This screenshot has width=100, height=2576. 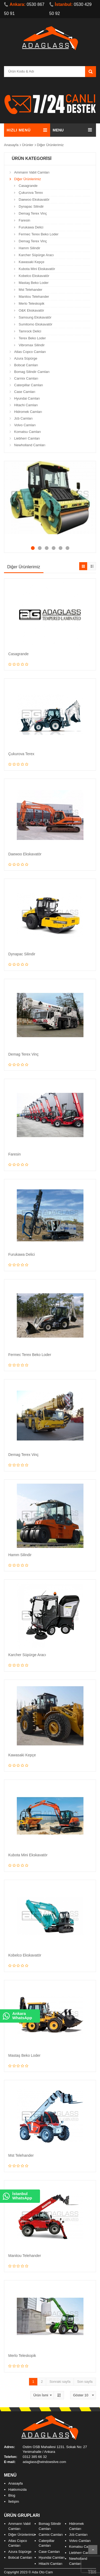 What do you see at coordinates (58, 130) in the screenshot?
I see `MENU` at bounding box center [58, 130].